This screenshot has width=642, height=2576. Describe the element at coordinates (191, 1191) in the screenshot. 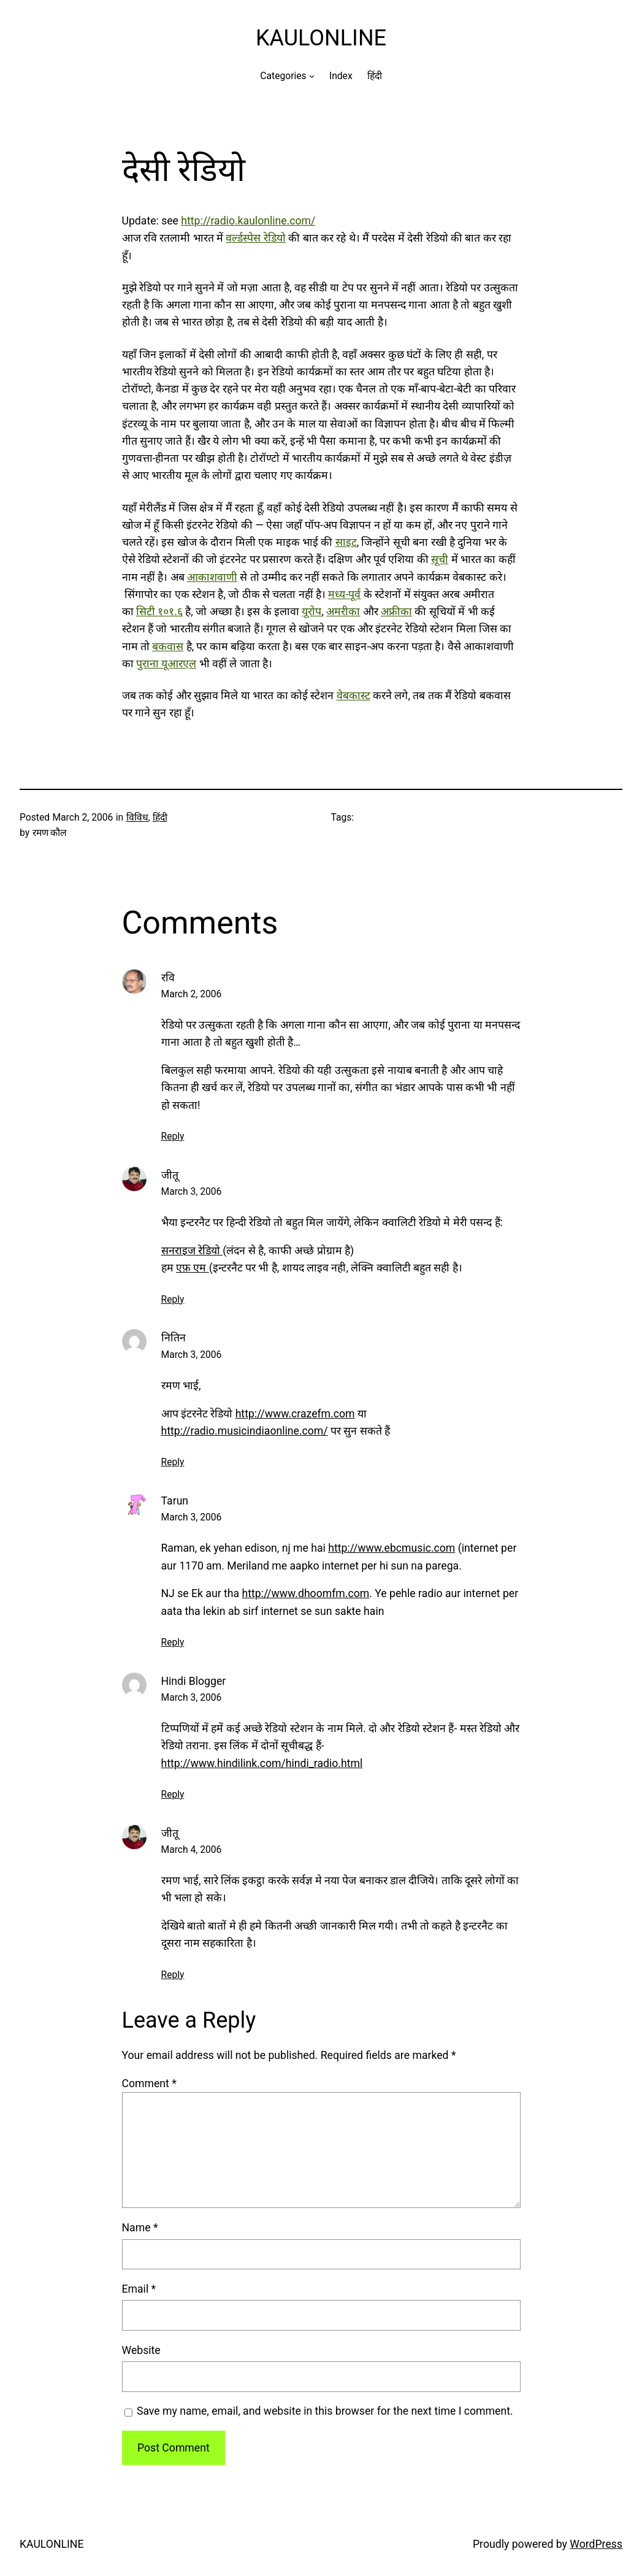

I see `March 3, 2006` at that location.